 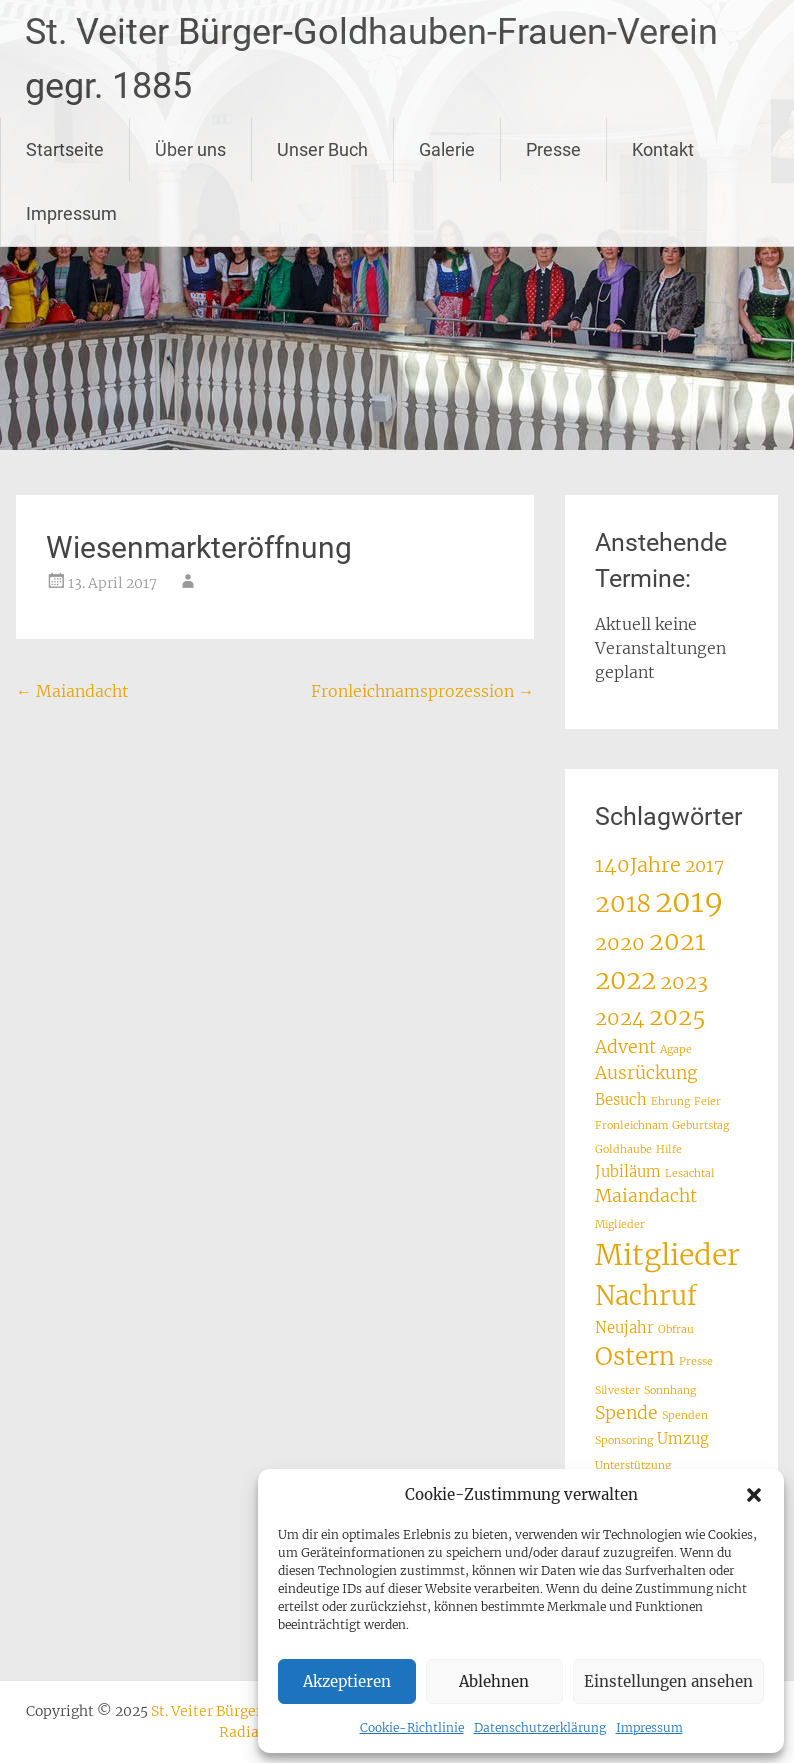 What do you see at coordinates (412, 1727) in the screenshot?
I see `Cookie-Richtlinie` at bounding box center [412, 1727].